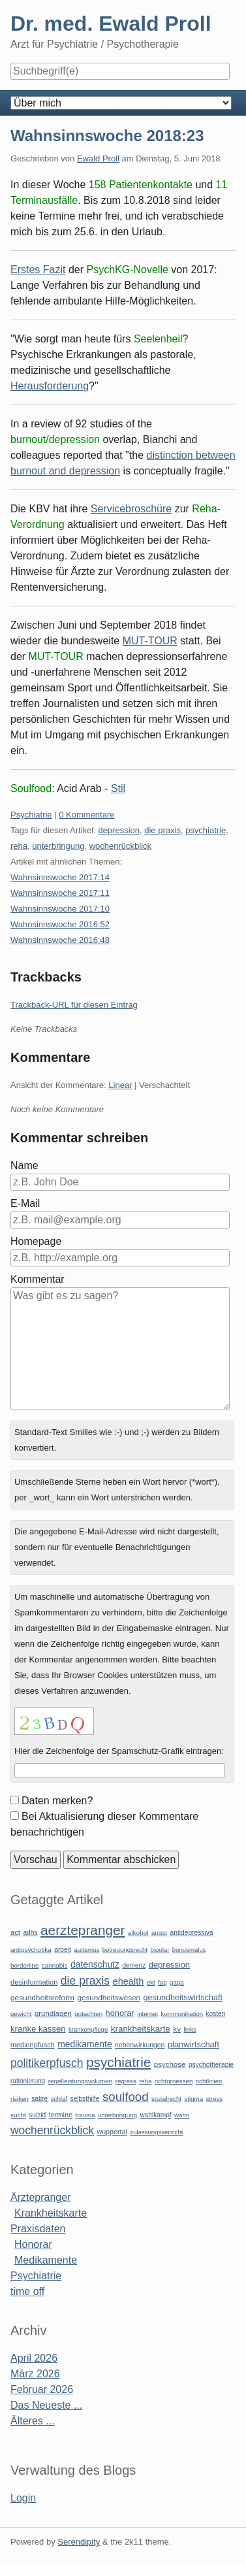 The image size is (246, 2576). I want to click on nebenwirkungen, so click(139, 2045).